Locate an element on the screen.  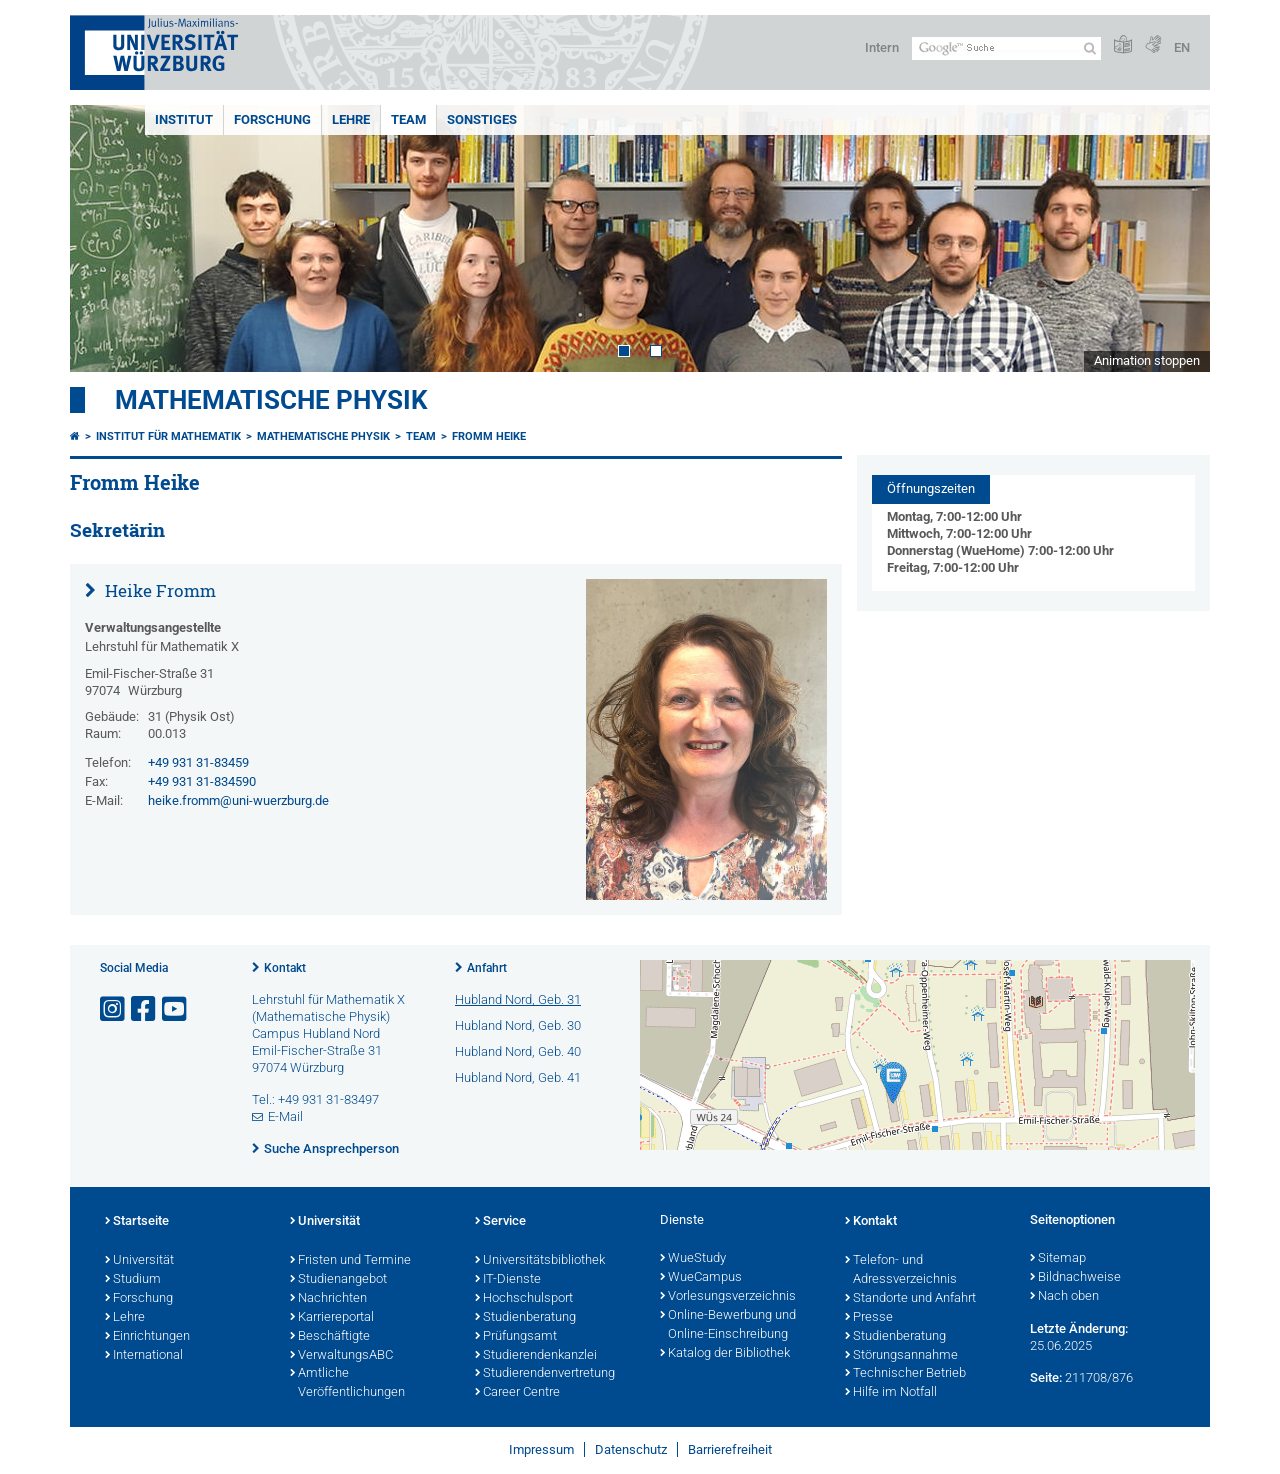
Studierendenkanzlei is located at coordinates (536, 1356).